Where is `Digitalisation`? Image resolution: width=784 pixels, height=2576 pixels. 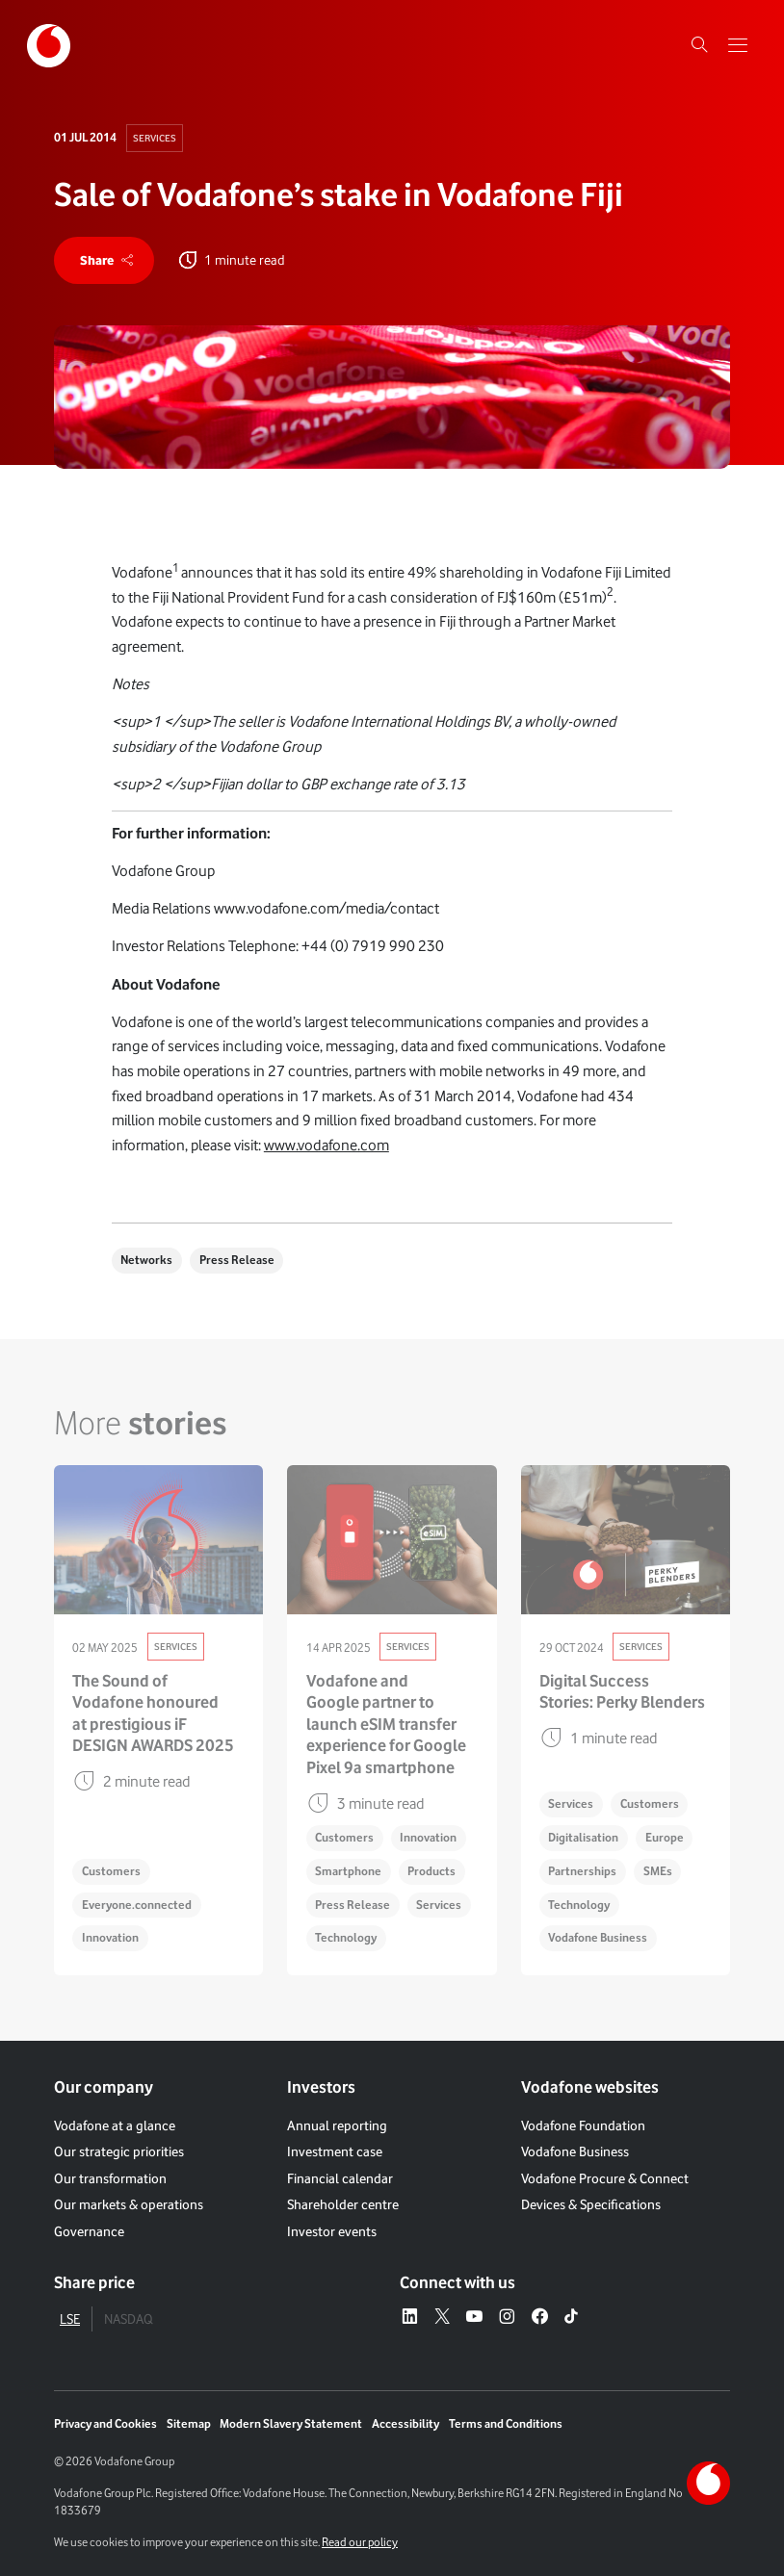 Digitalisation is located at coordinates (583, 1837).